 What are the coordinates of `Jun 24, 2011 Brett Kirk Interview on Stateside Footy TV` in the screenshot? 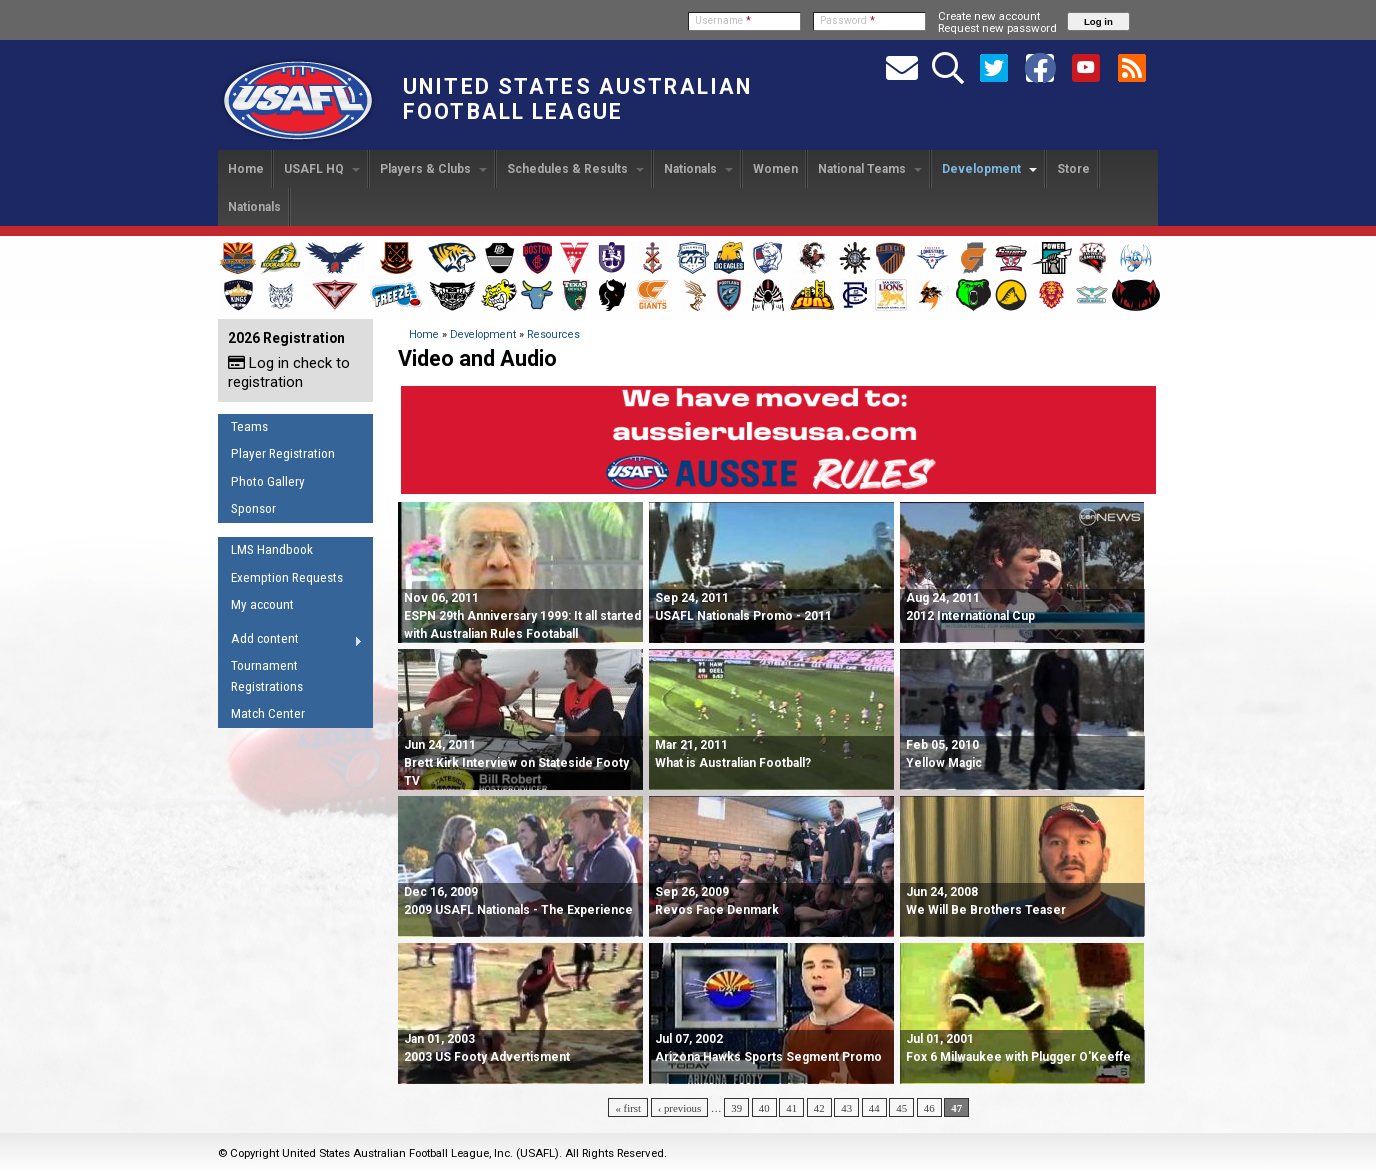 It's located at (516, 763).